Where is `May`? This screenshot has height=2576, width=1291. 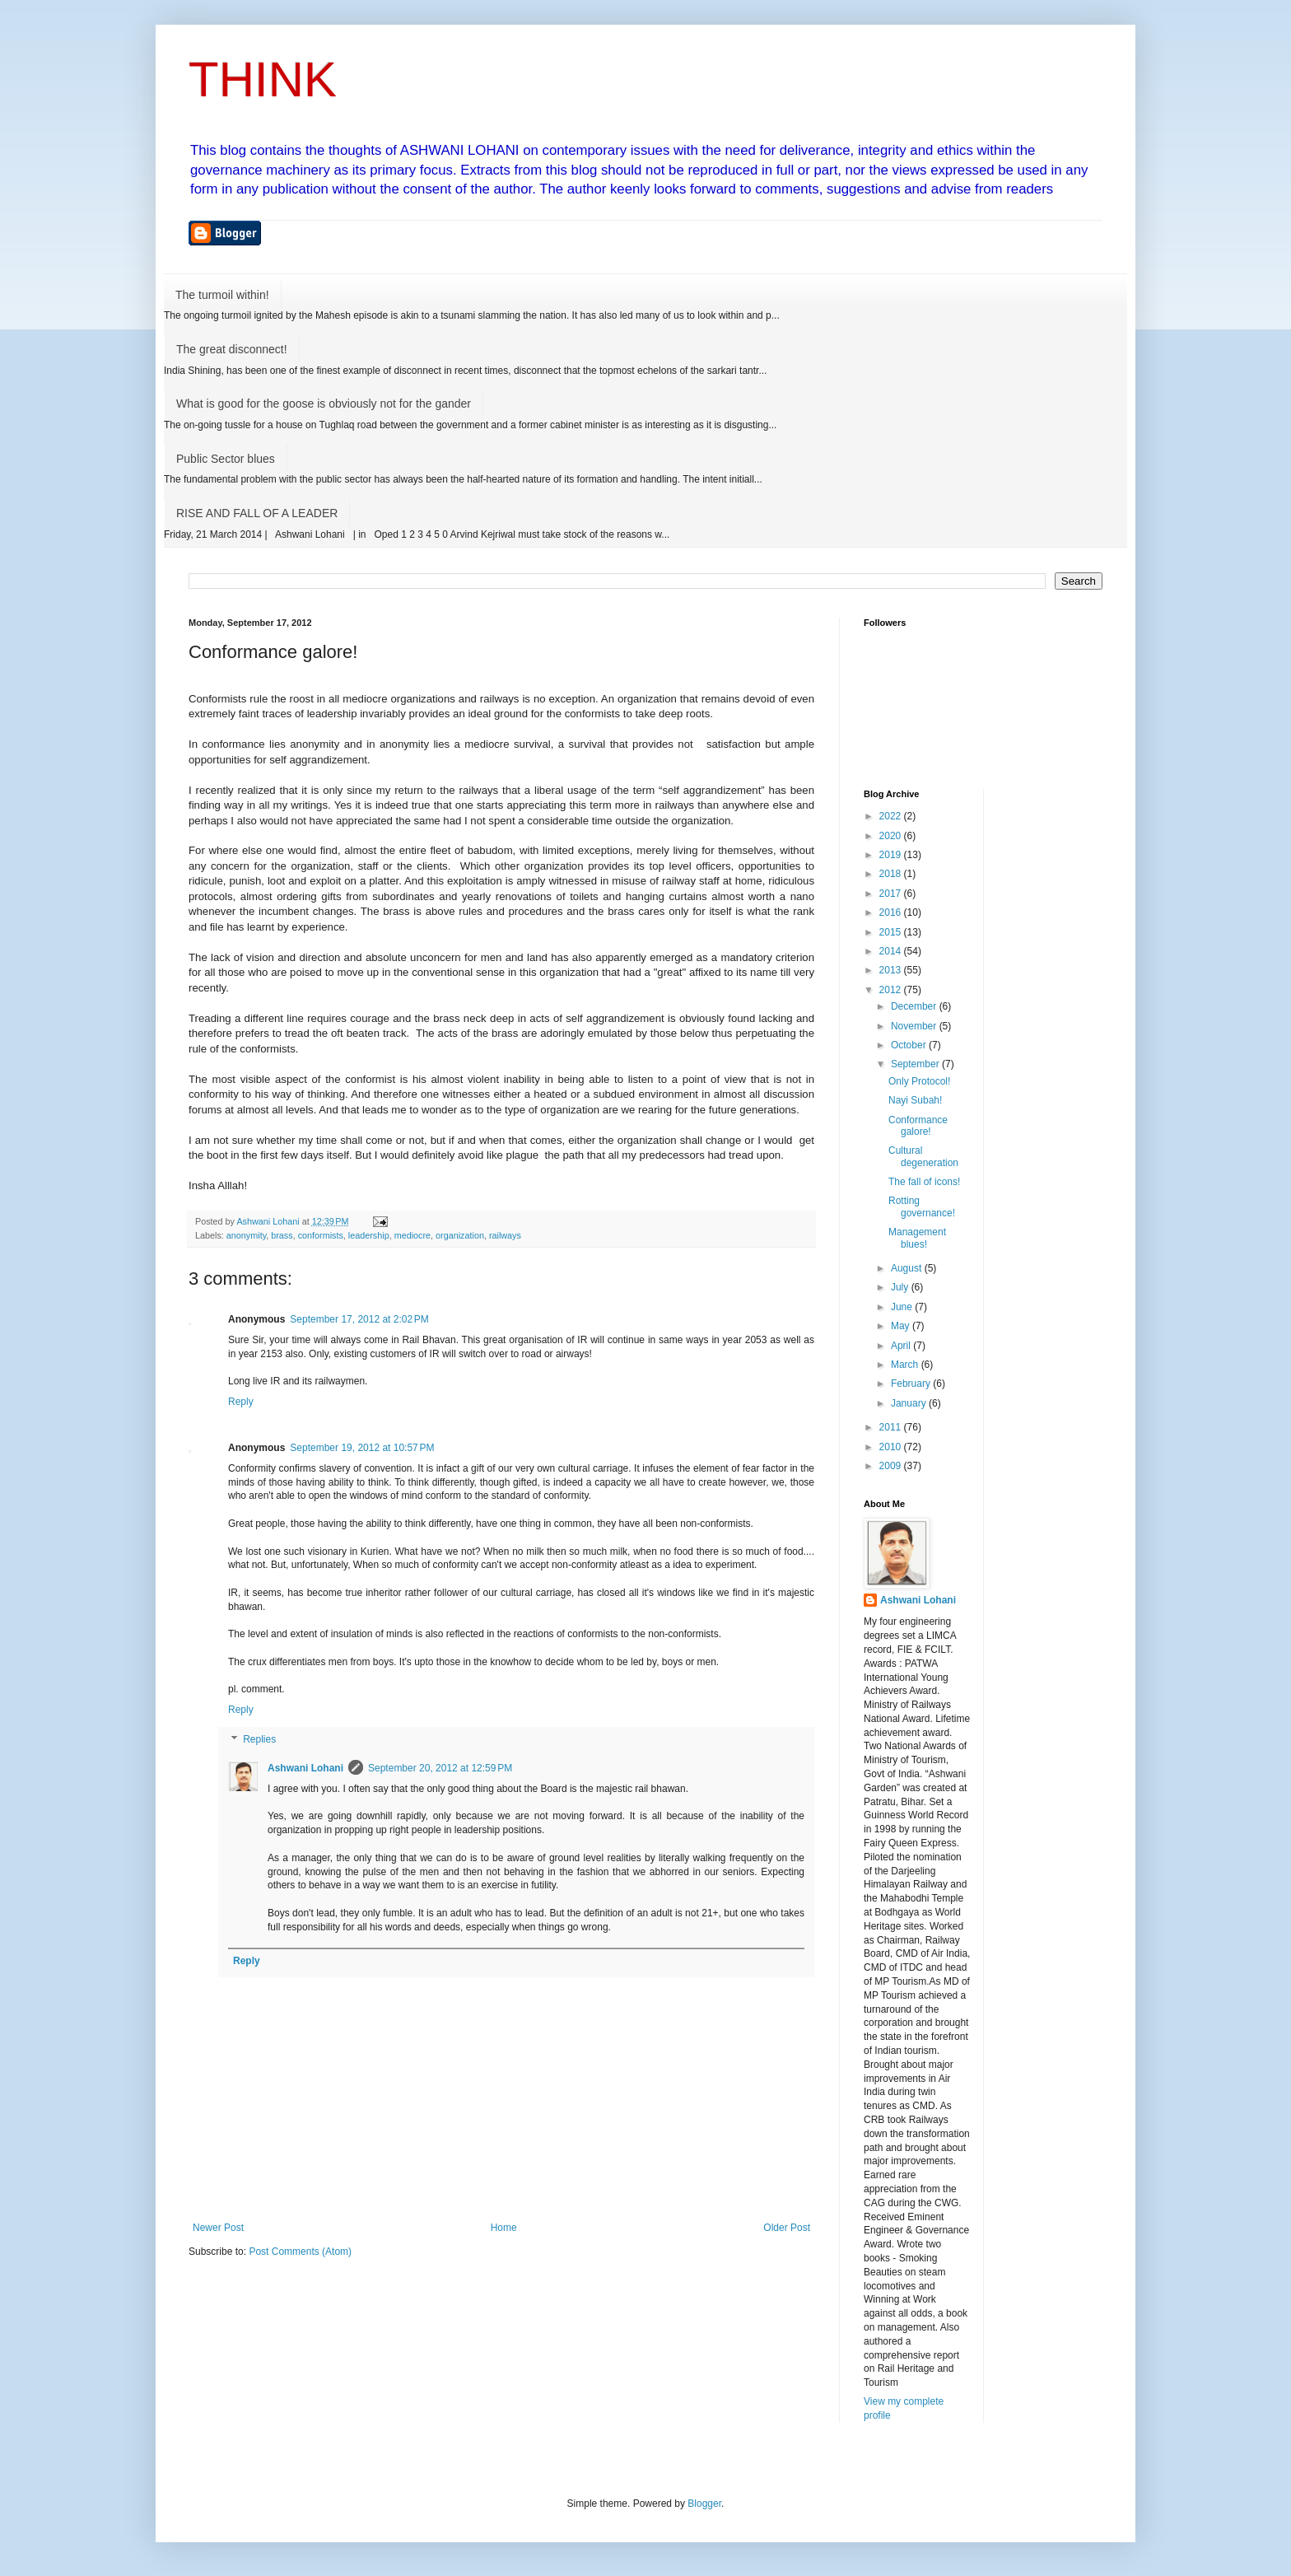
May is located at coordinates (901, 1326).